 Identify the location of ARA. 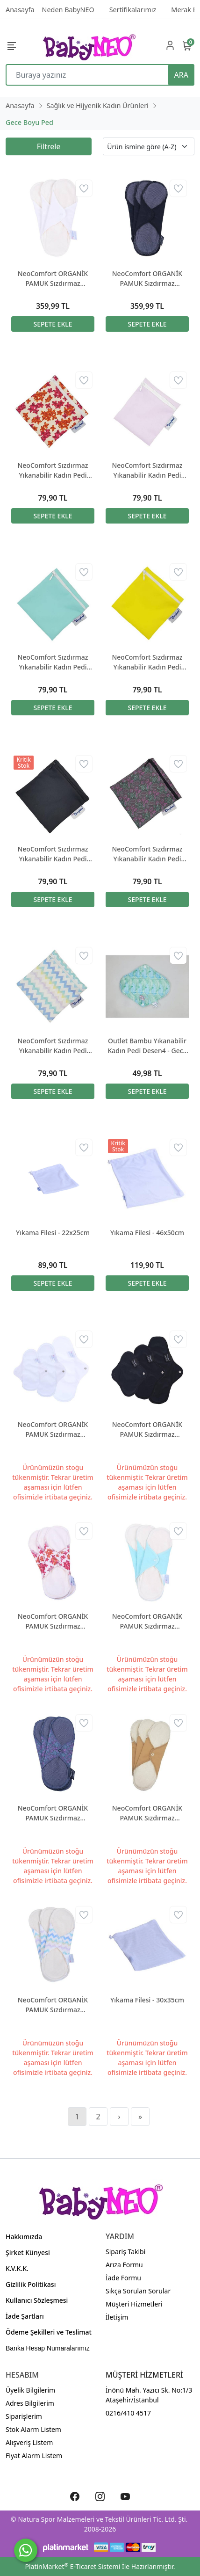
(181, 75).